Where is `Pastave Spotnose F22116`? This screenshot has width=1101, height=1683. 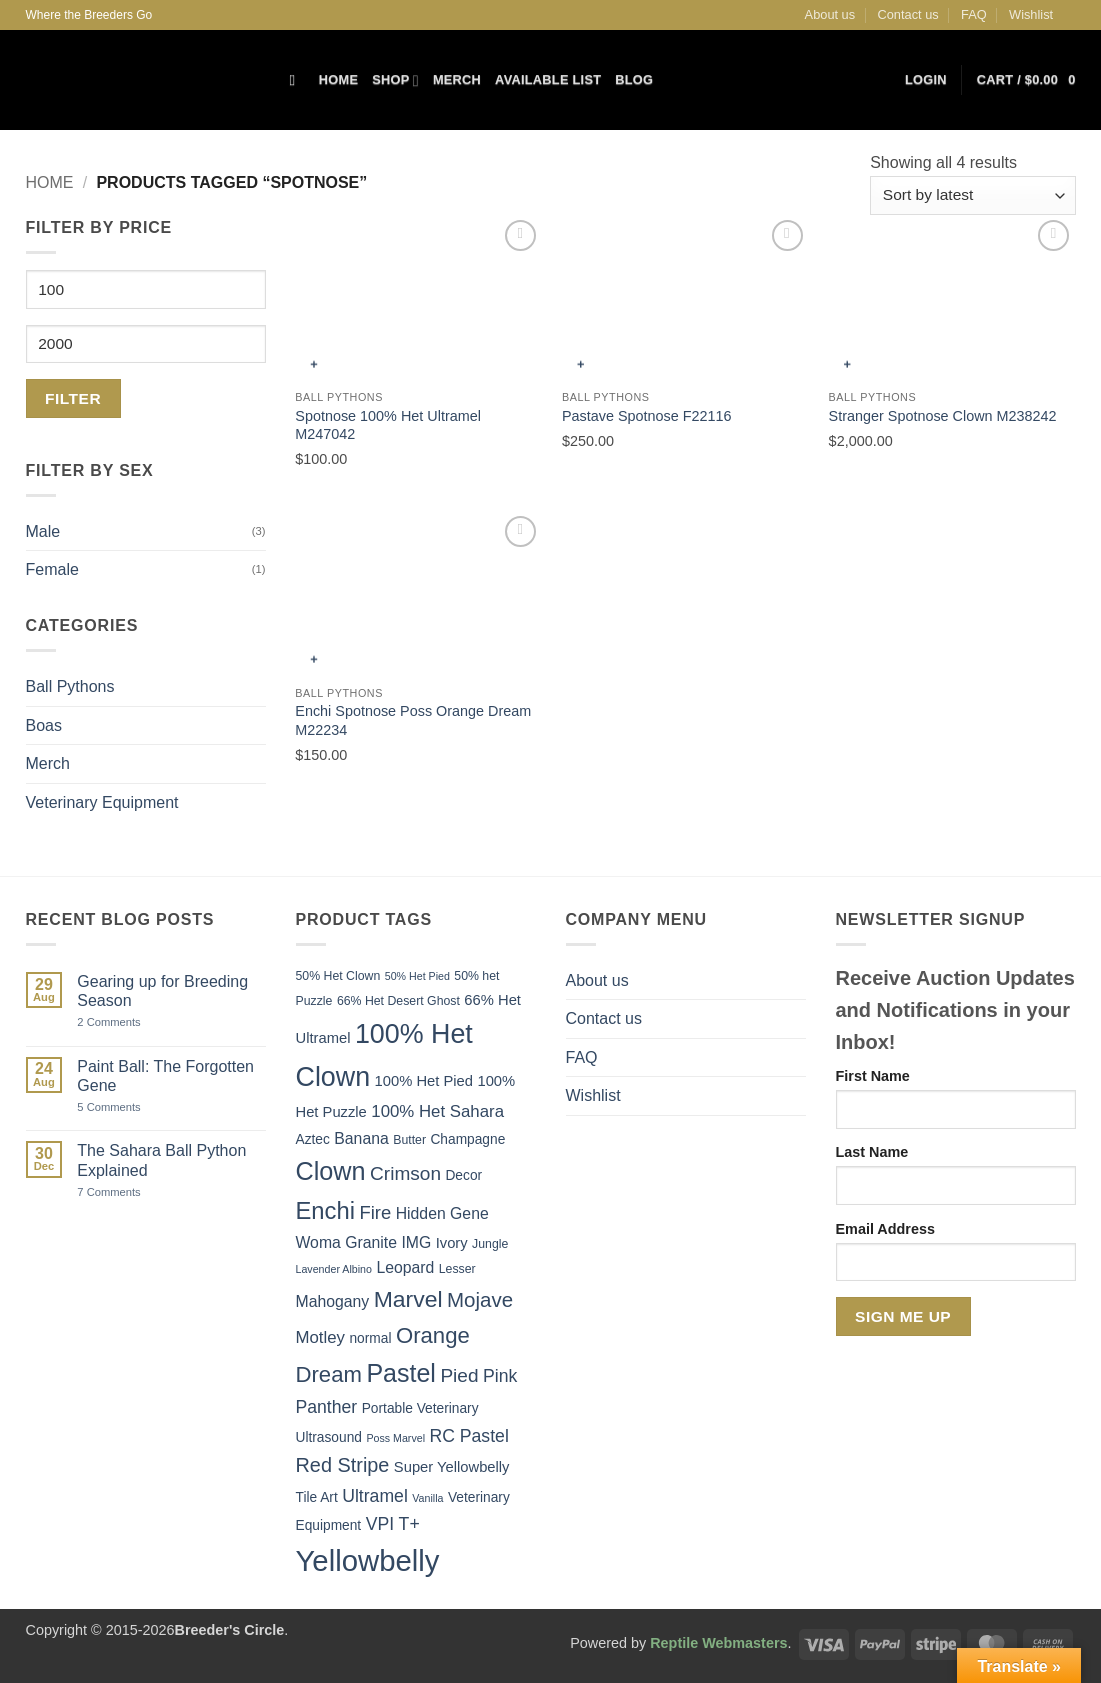 Pastave Spotnose F22116 is located at coordinates (647, 416).